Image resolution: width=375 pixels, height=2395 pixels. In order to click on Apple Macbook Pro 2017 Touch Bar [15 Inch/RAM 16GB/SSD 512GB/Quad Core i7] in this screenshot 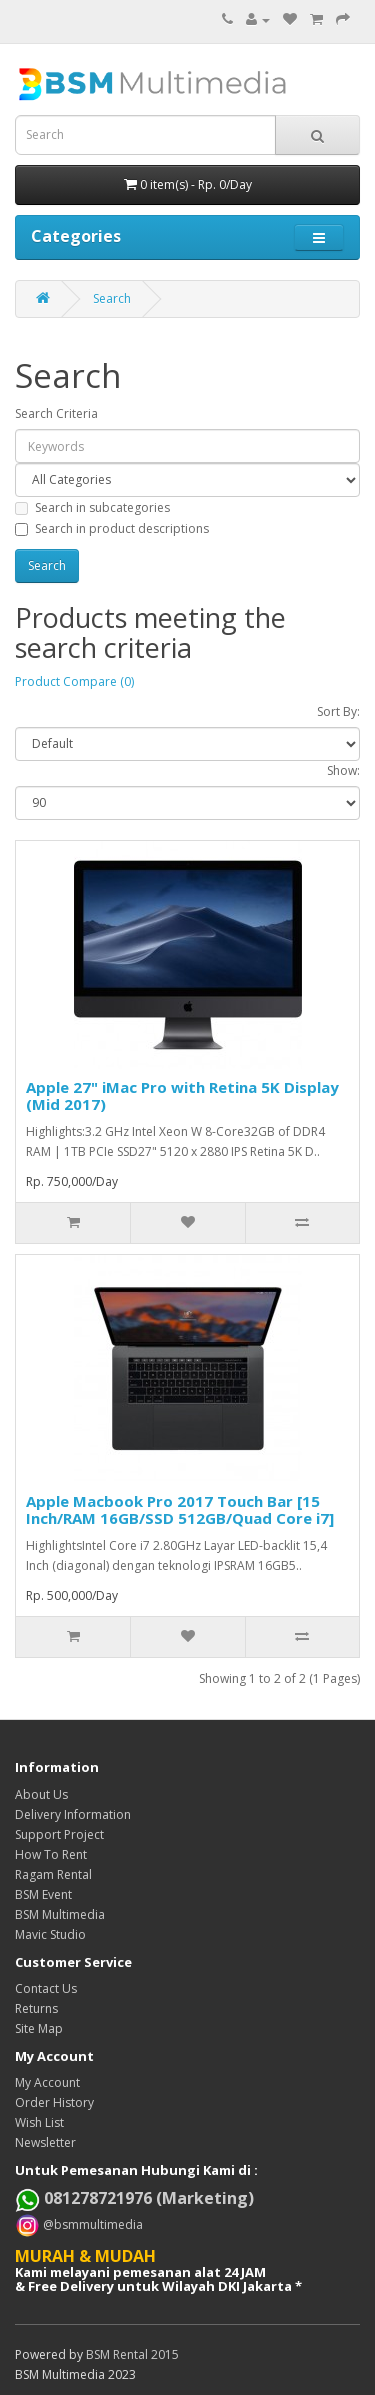, I will do `click(180, 1509)`.